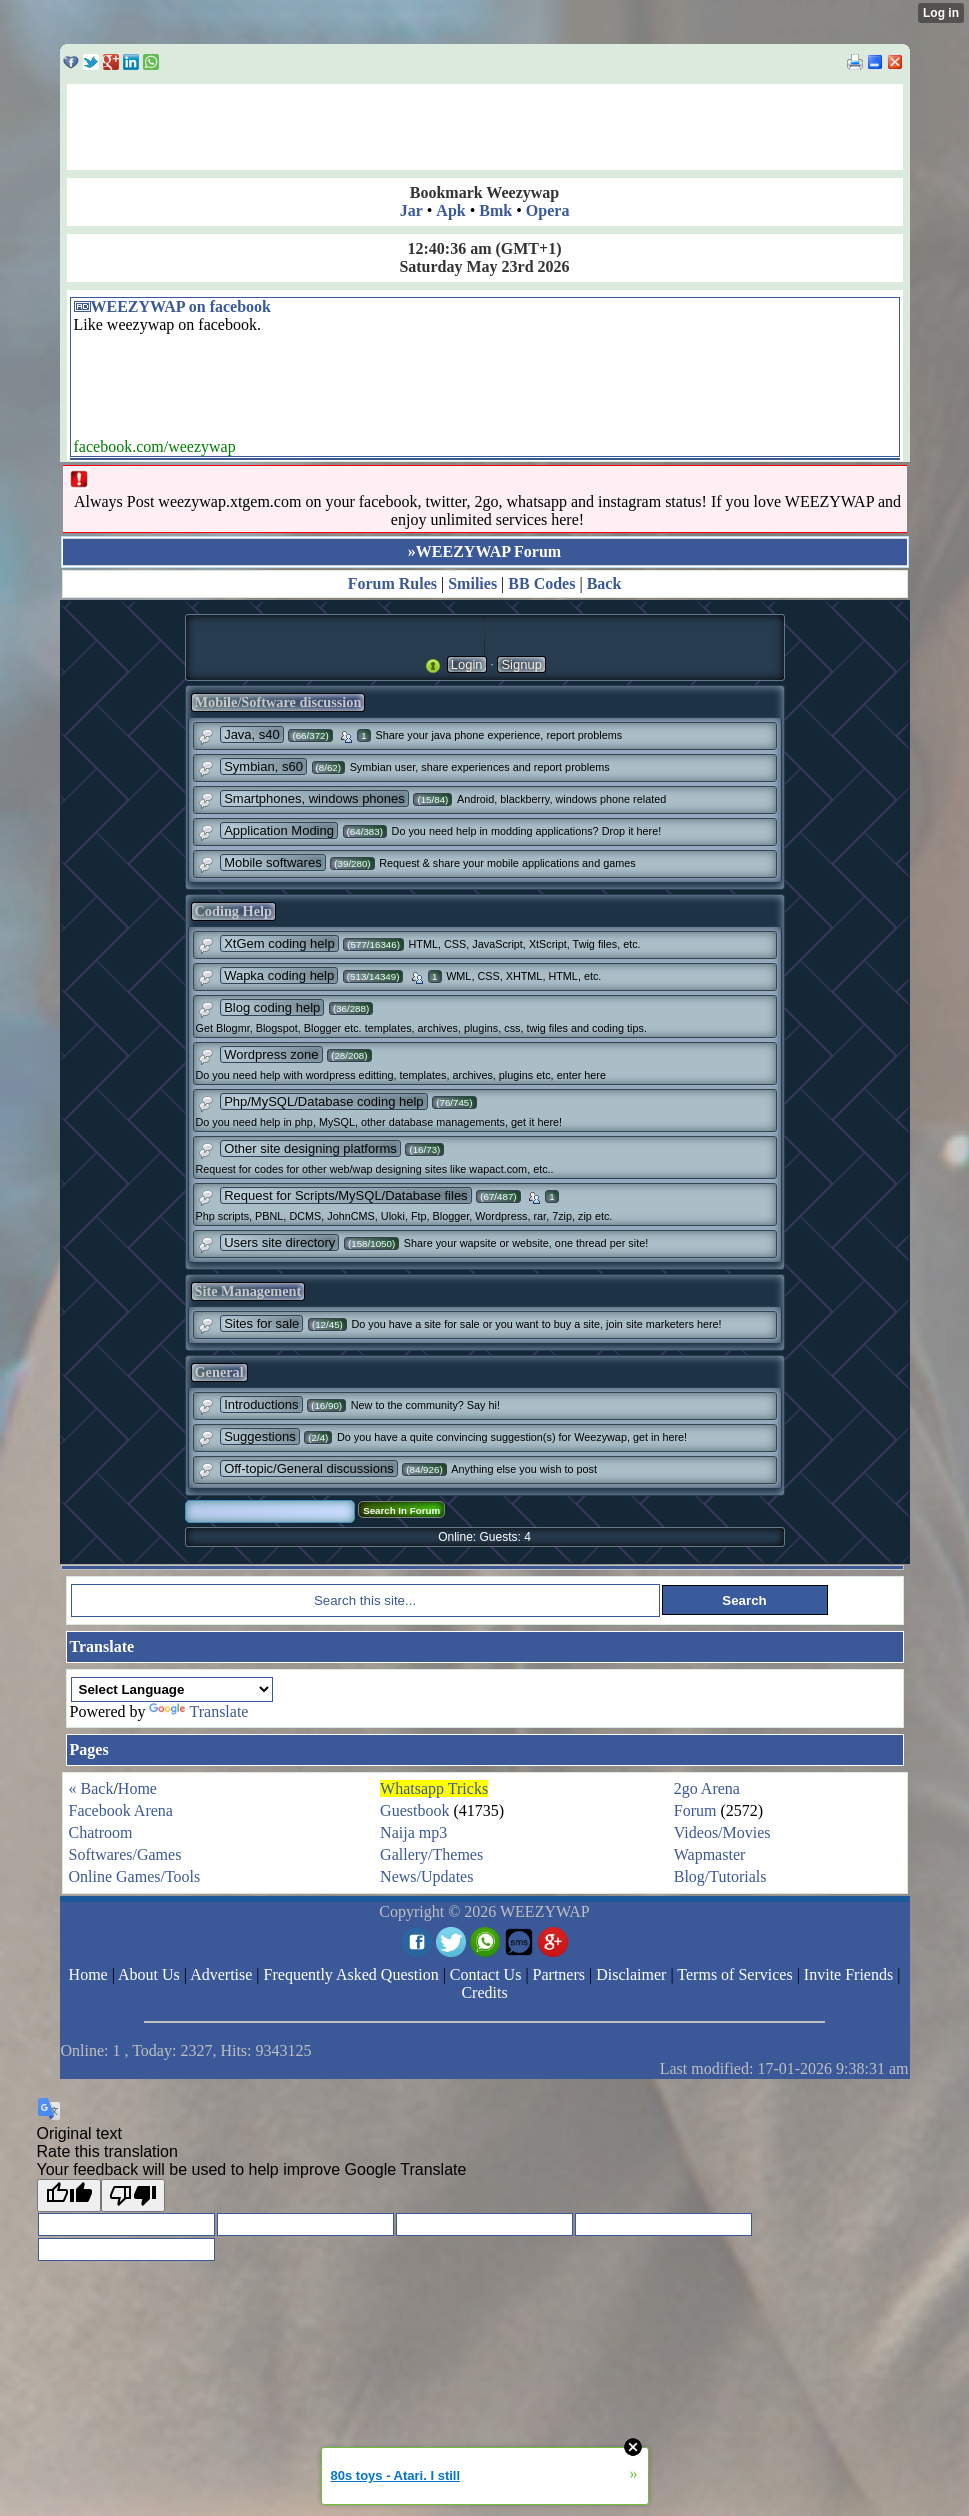 This screenshot has width=969, height=2516. Describe the element at coordinates (252, 734) in the screenshot. I see `Java, s40` at that location.